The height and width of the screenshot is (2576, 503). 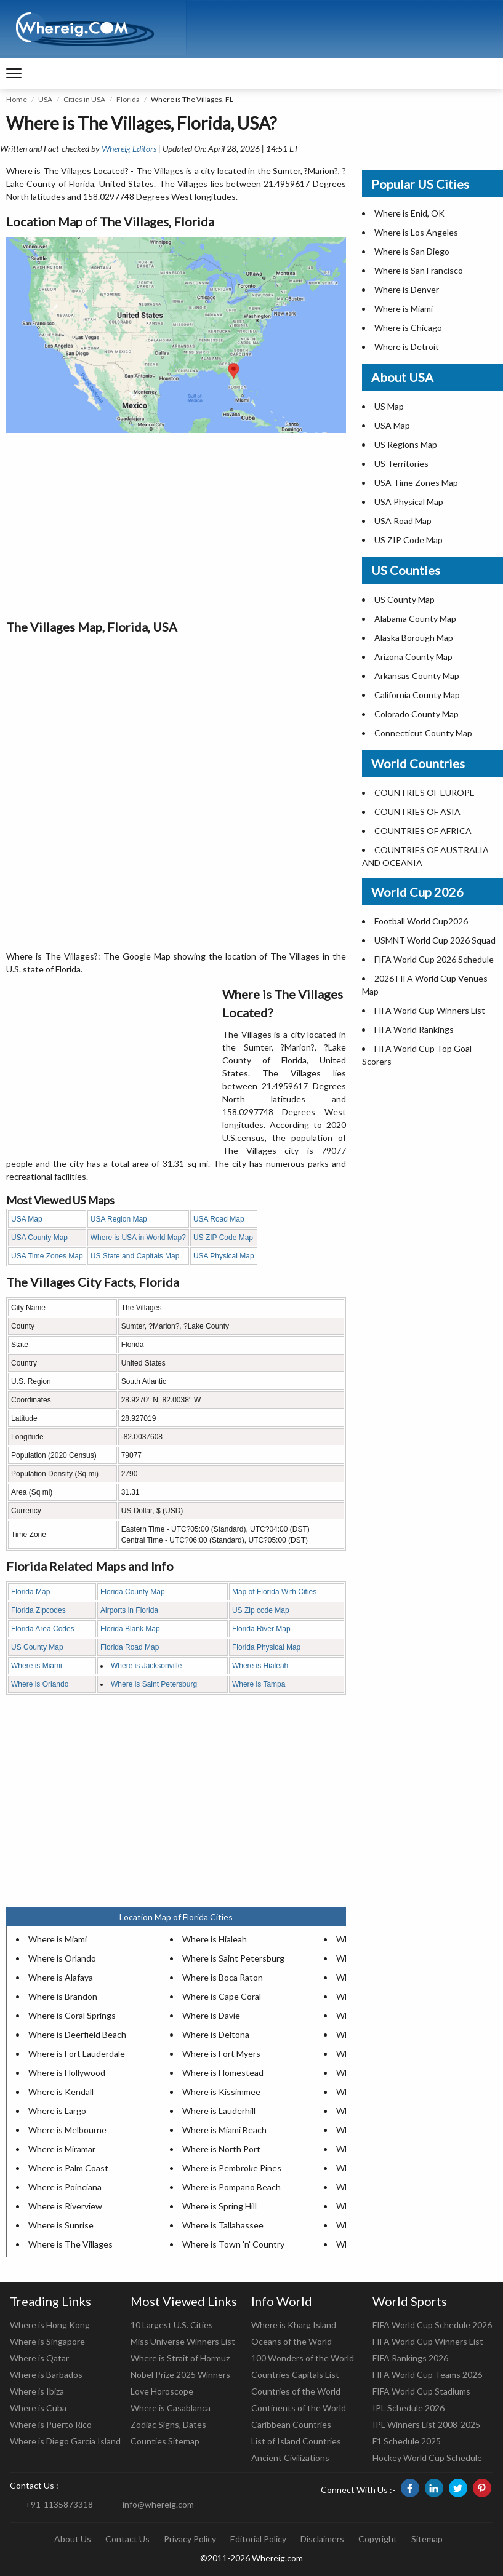 I want to click on Where is Spring Hill, so click(x=219, y=2206).